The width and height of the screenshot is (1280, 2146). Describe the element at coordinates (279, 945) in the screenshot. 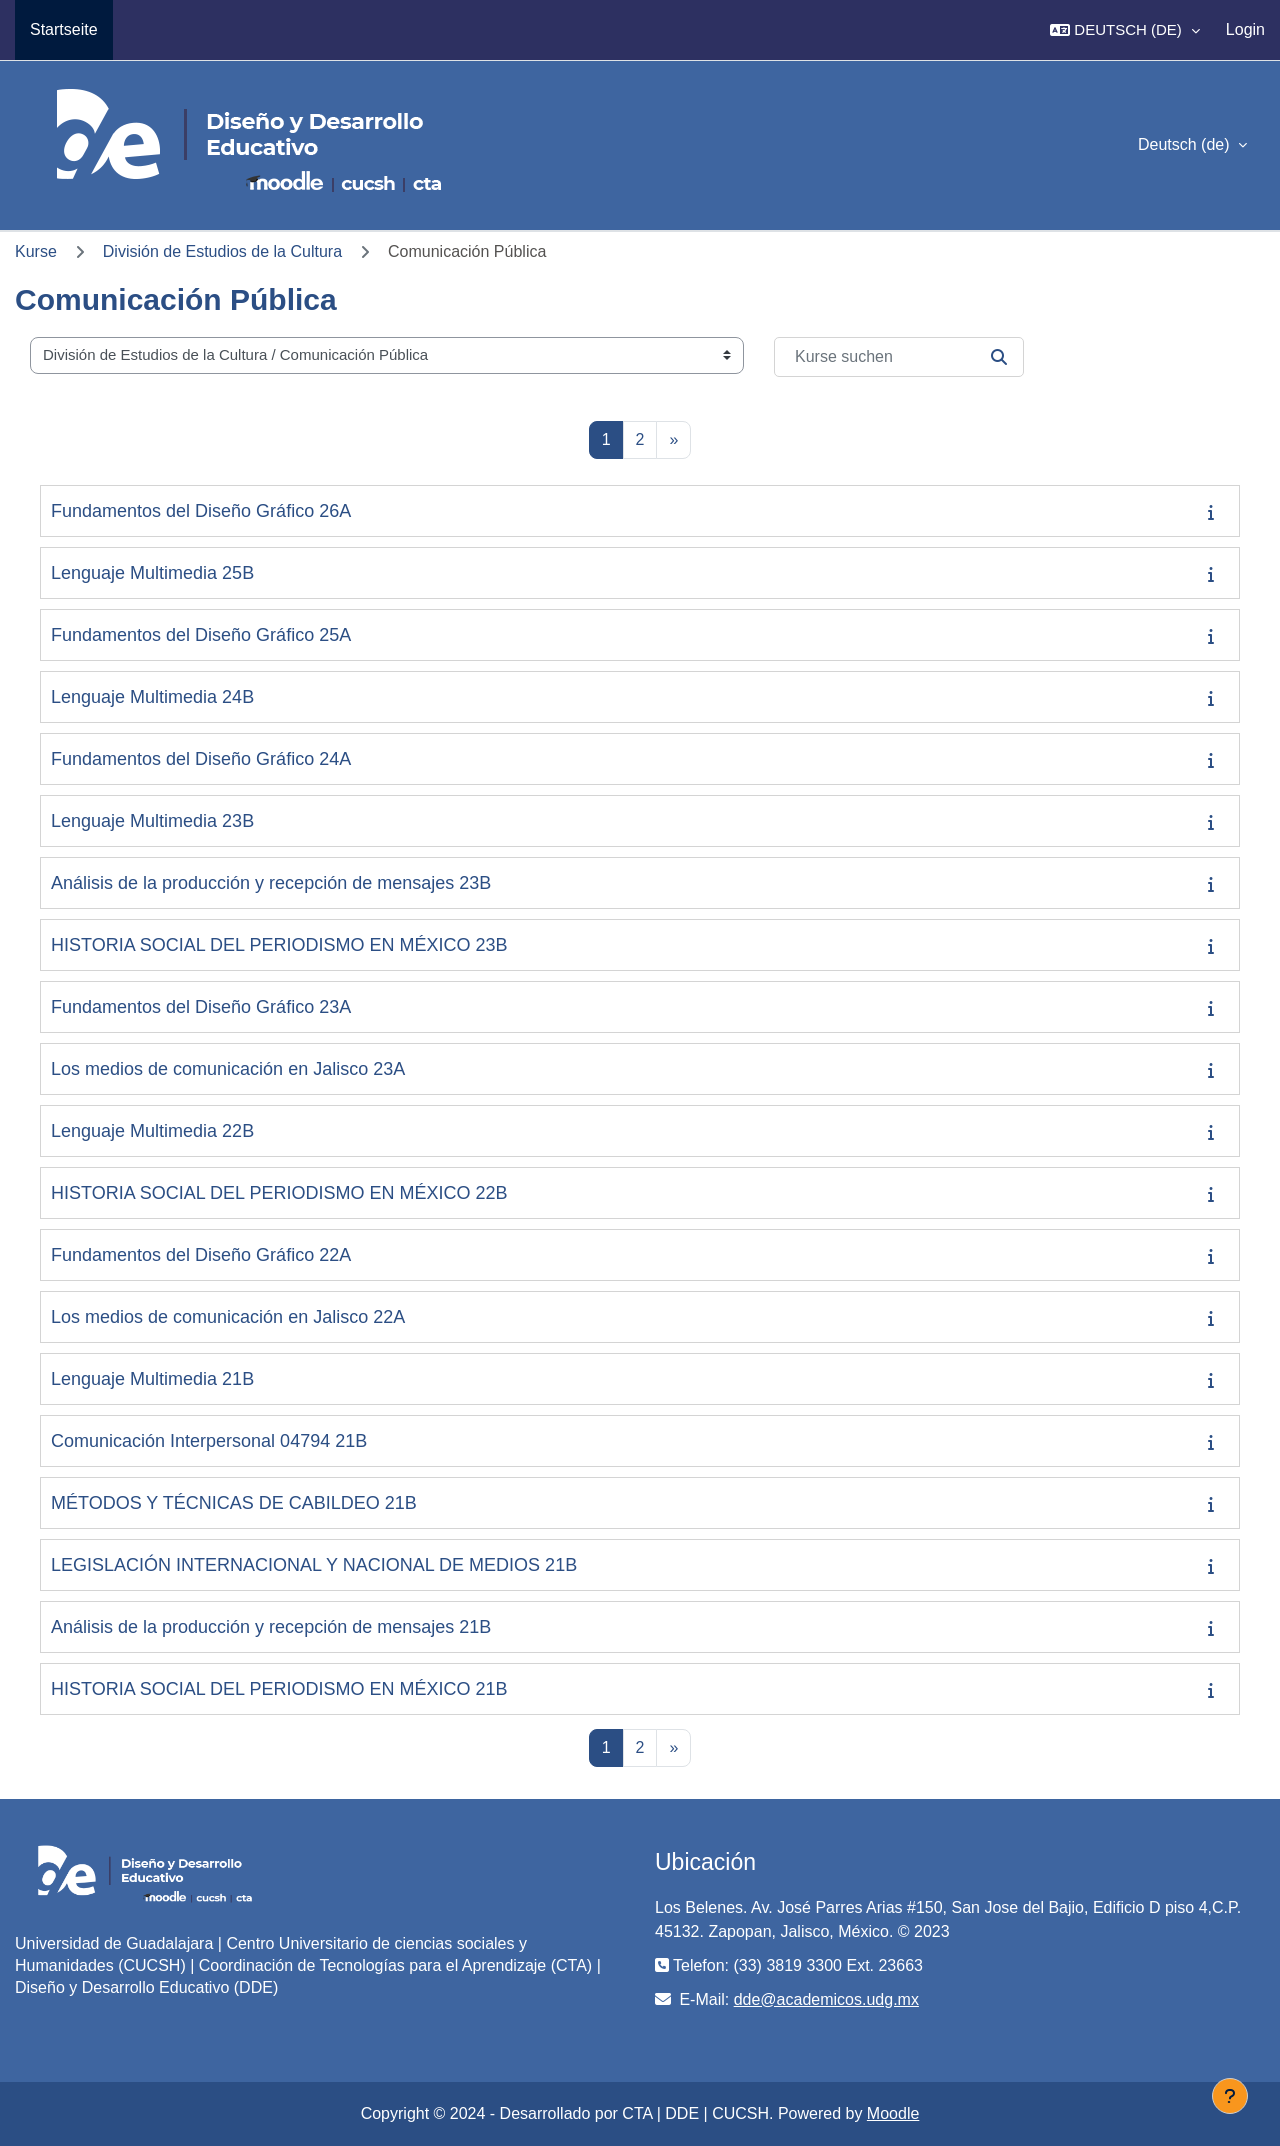

I see `HISTORIA SOCIAL DEL PERIODISMO EN MÉXICO 23B` at that location.